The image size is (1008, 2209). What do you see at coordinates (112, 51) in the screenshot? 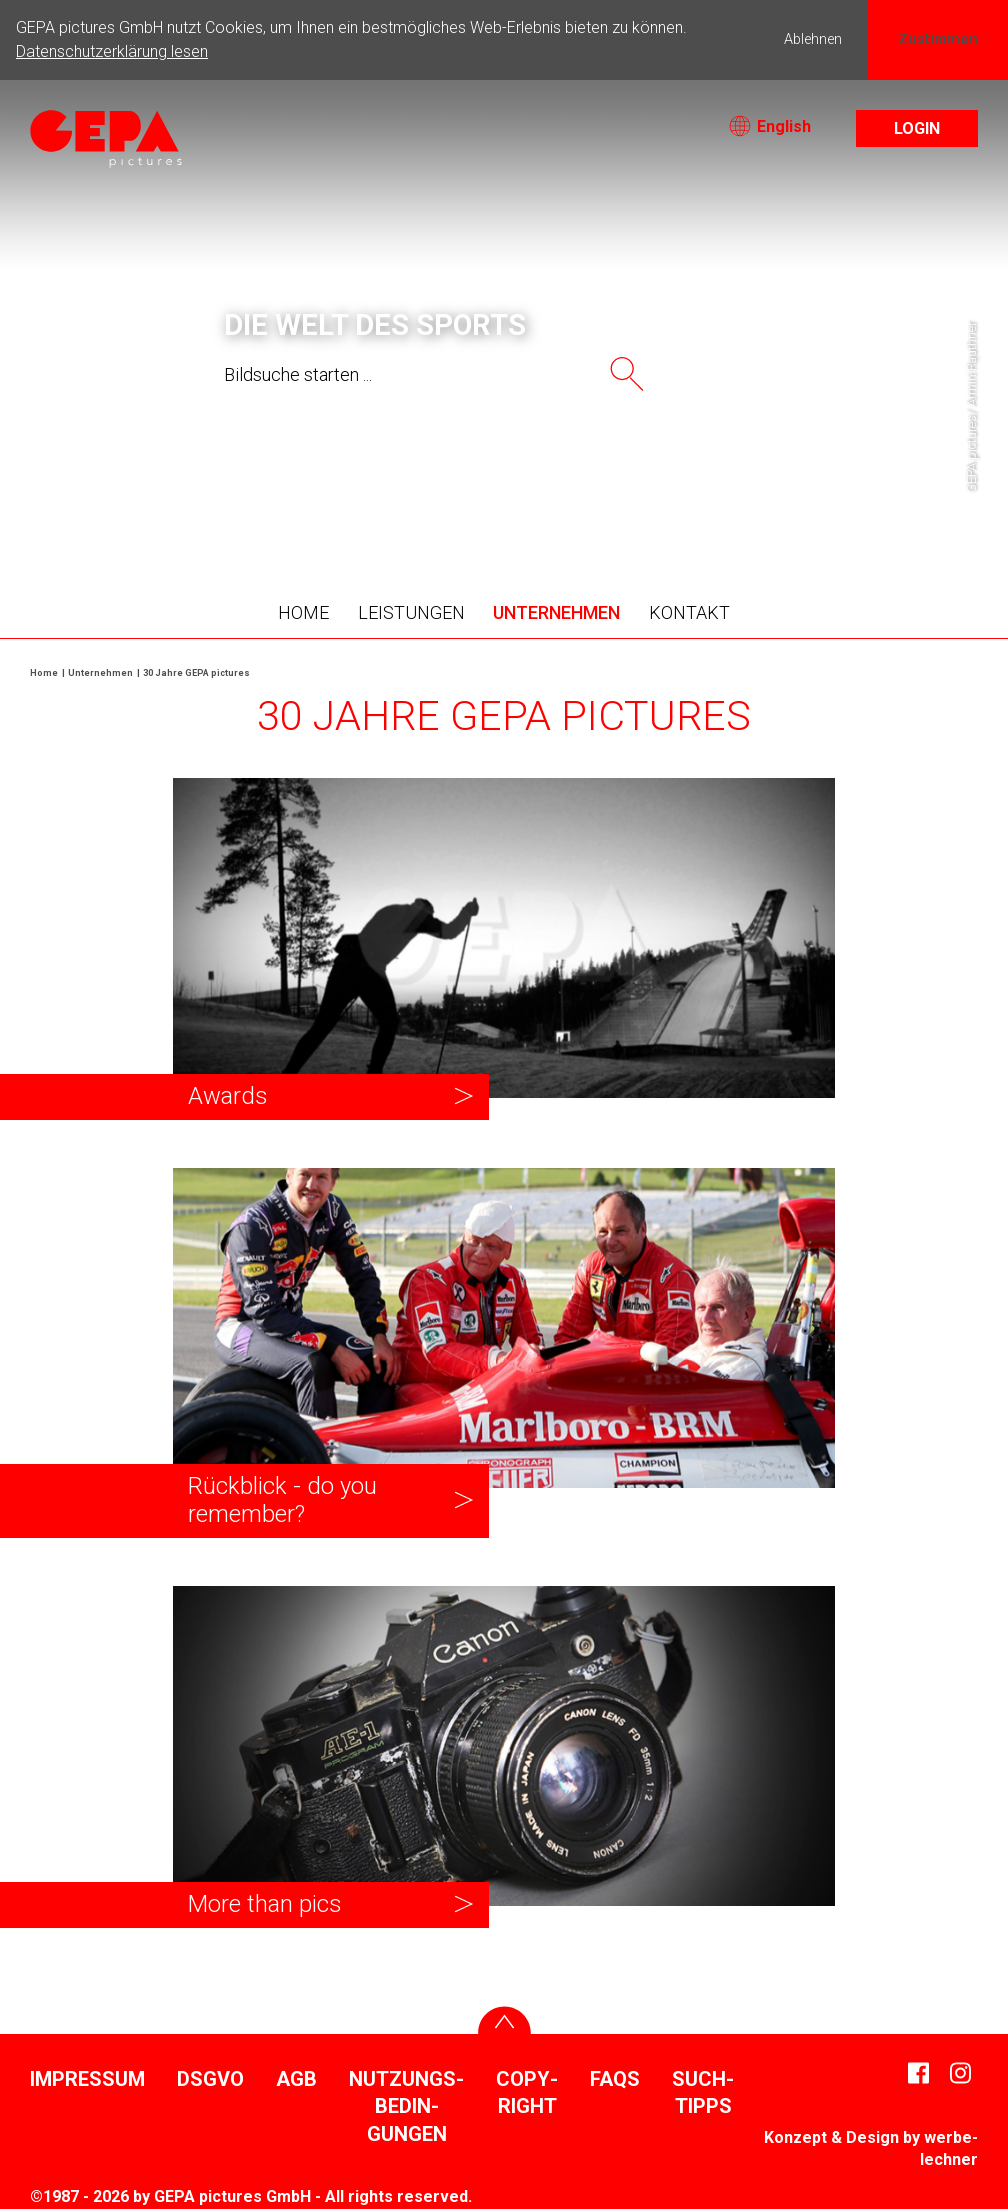
I see `Datenschutzerklärung lesen [button]` at bounding box center [112, 51].